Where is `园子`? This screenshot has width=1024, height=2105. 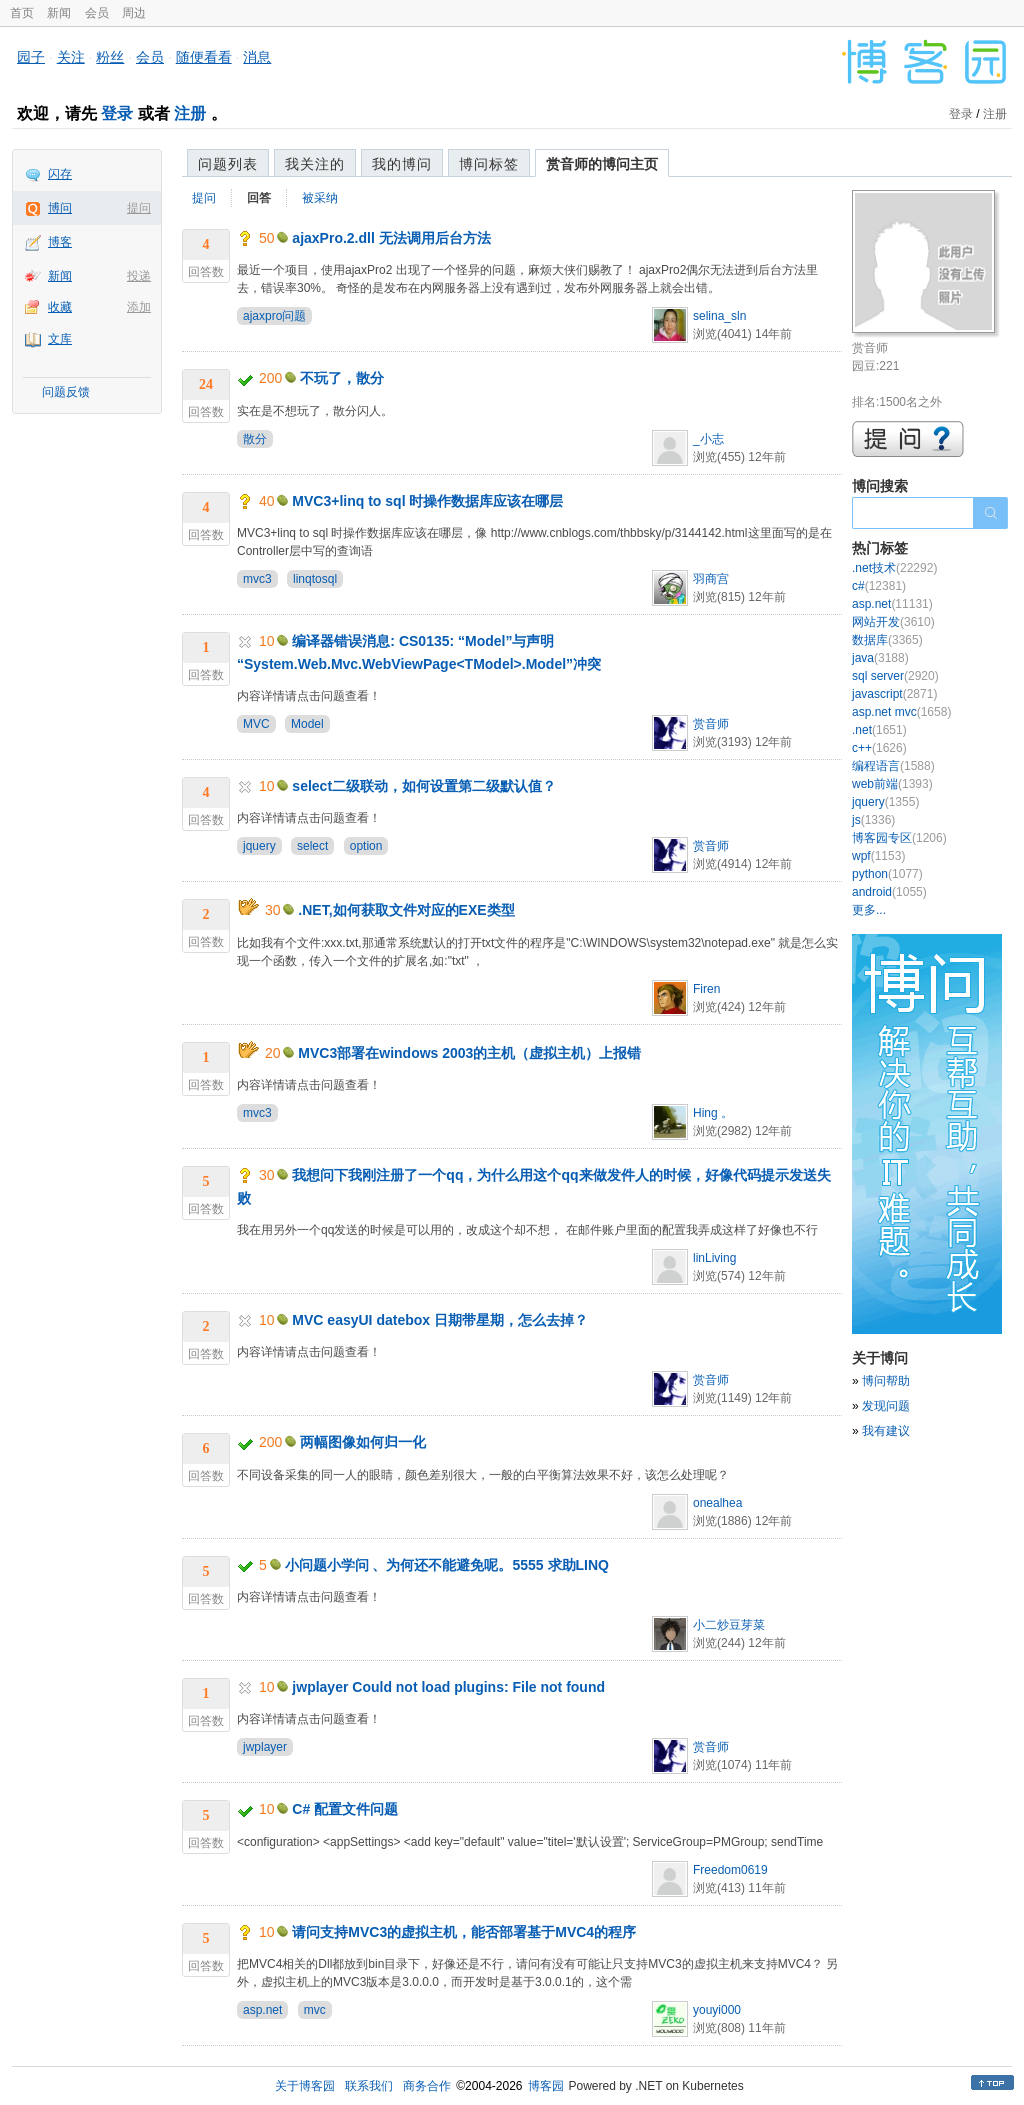 园子 is located at coordinates (31, 57).